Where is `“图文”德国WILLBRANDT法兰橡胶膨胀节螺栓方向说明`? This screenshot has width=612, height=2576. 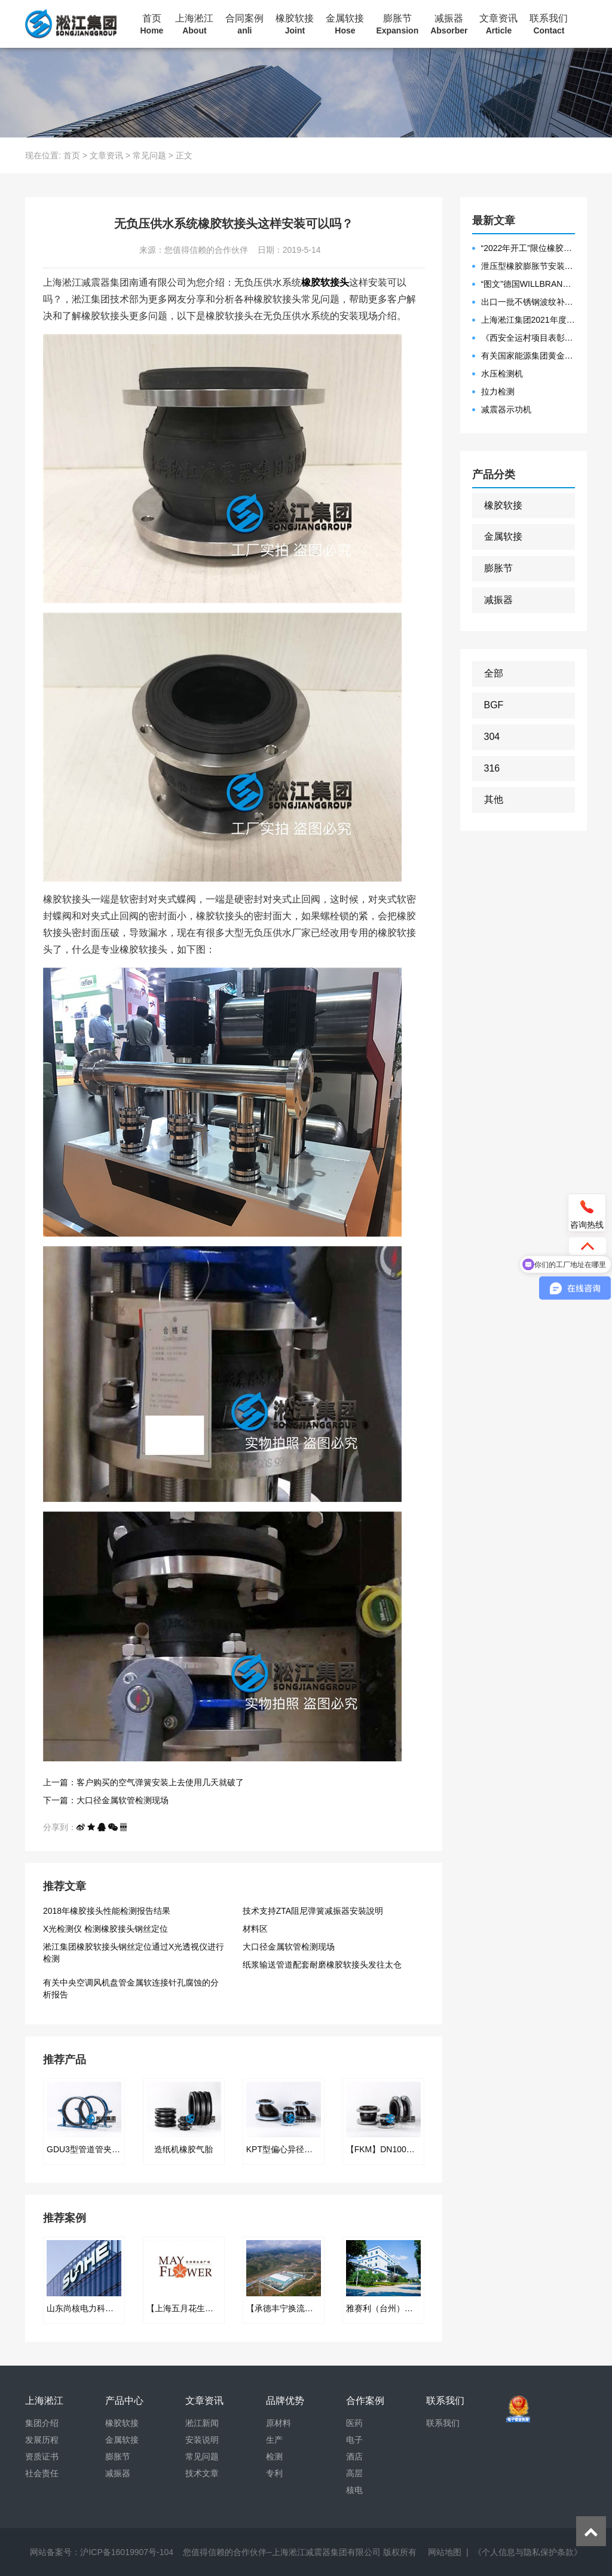
“图文”德国WILLBRANDT法兰橡胶膨胀节螺栓方向说明 is located at coordinates (528, 284).